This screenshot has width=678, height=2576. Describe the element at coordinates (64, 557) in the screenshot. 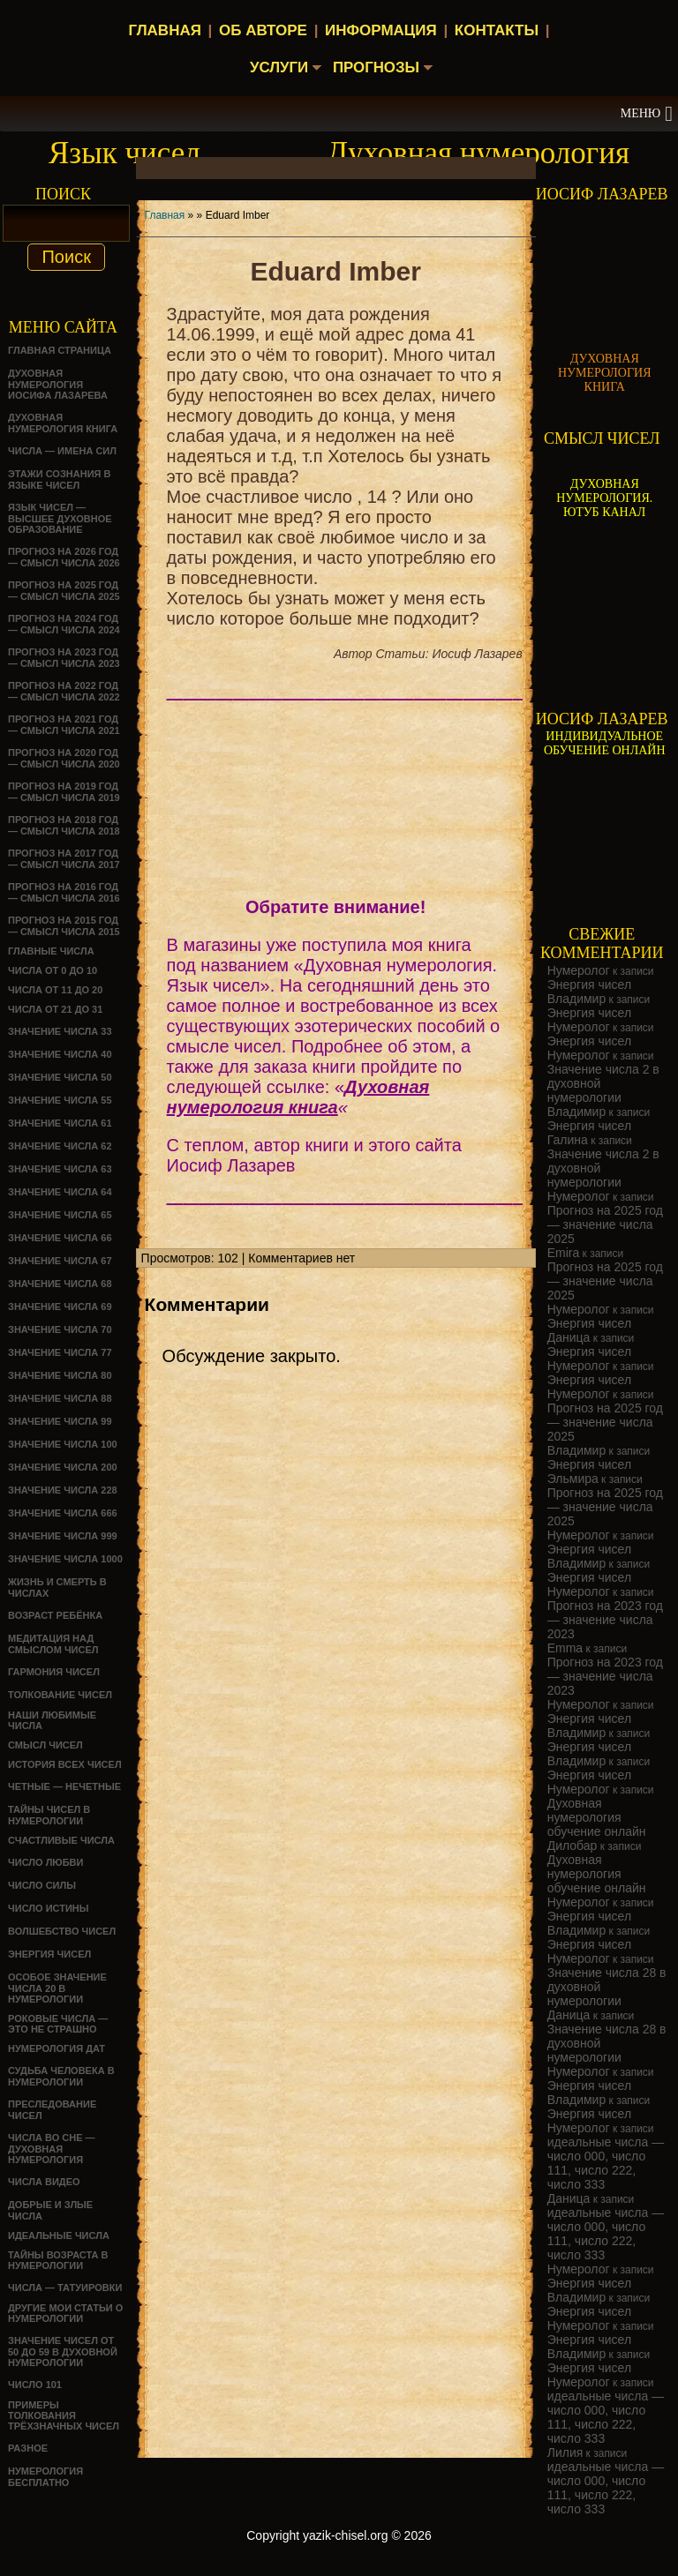

I see `Прогноз на 2026 год — смысл числа 2026` at that location.